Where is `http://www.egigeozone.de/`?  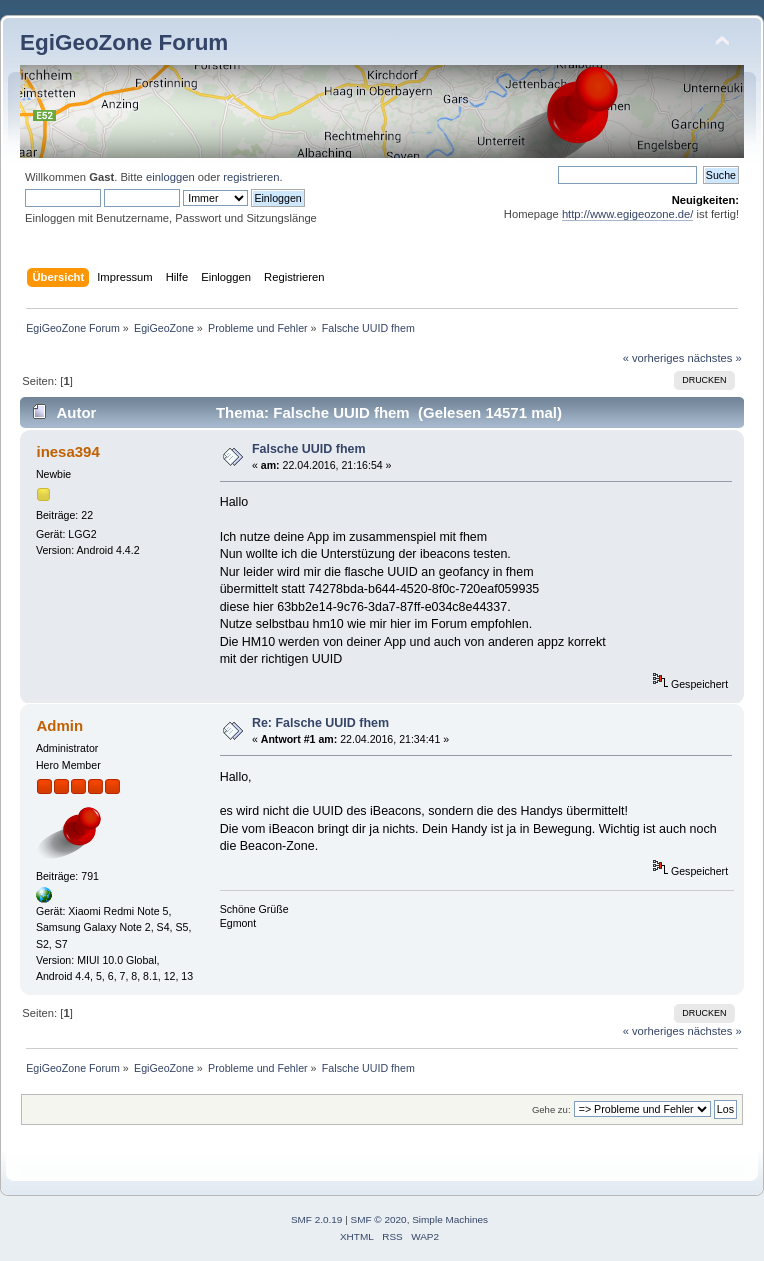
http://www.egigeozone.de/ is located at coordinates (628, 214).